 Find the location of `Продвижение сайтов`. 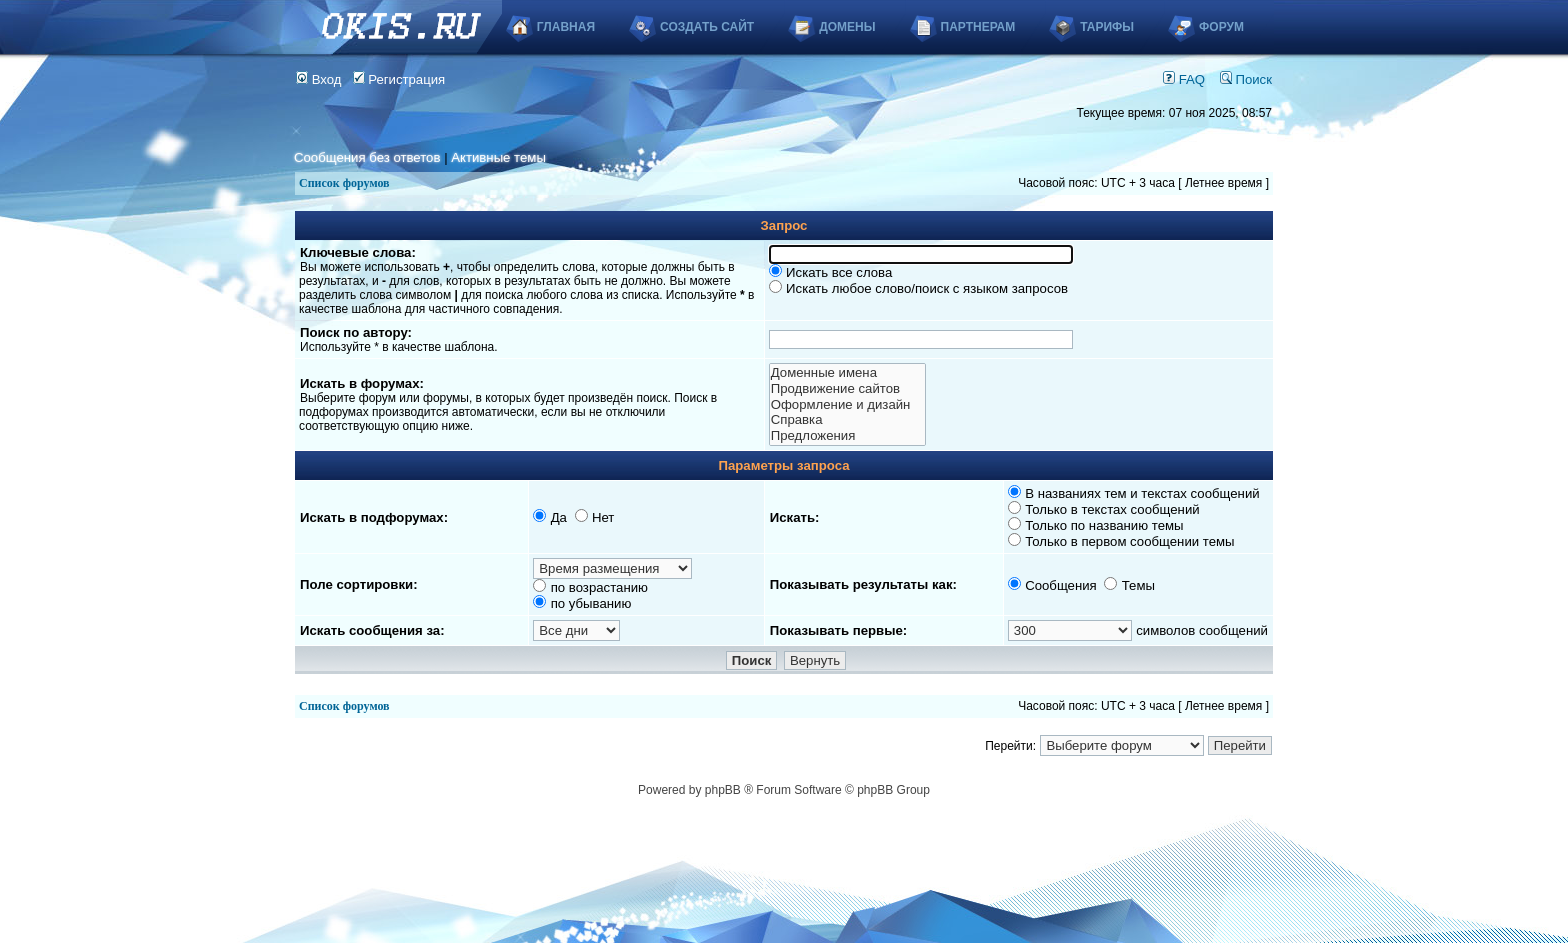

Продвижение сайтов is located at coordinates (847, 389).